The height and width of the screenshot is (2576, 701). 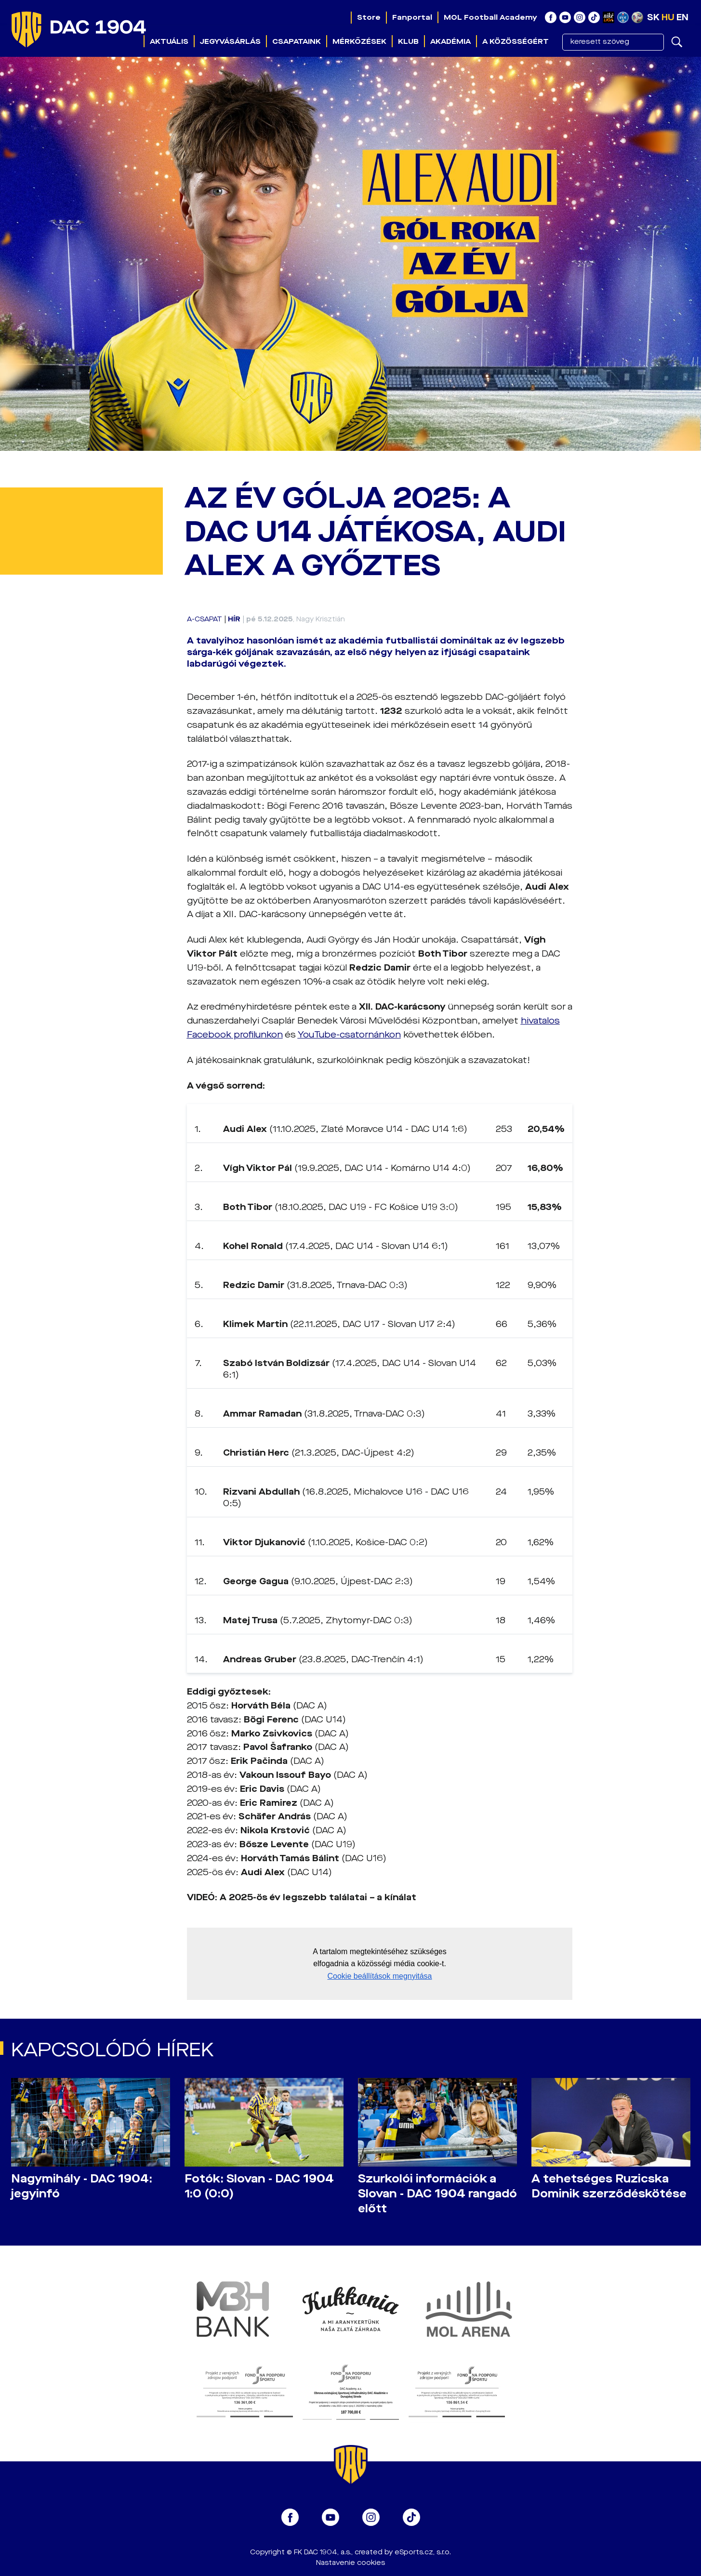 I want to click on MOL Football Academy, so click(x=490, y=17).